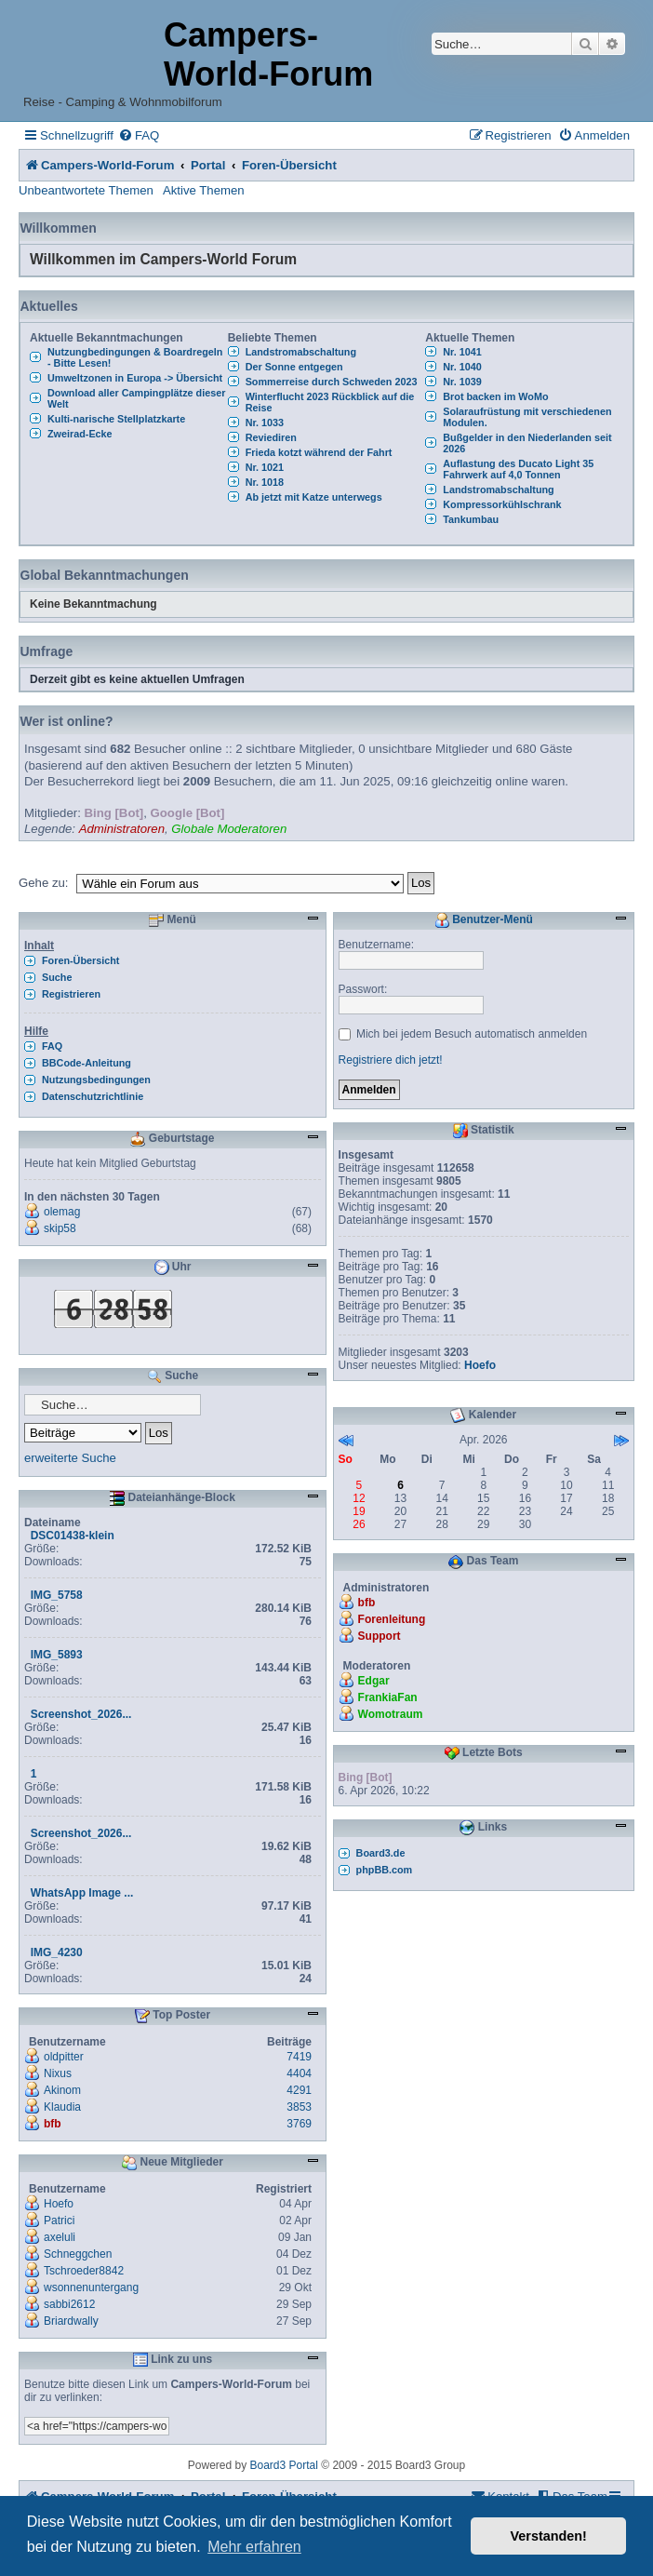 The height and width of the screenshot is (2576, 653). I want to click on erweiterte Suche, so click(70, 1458).